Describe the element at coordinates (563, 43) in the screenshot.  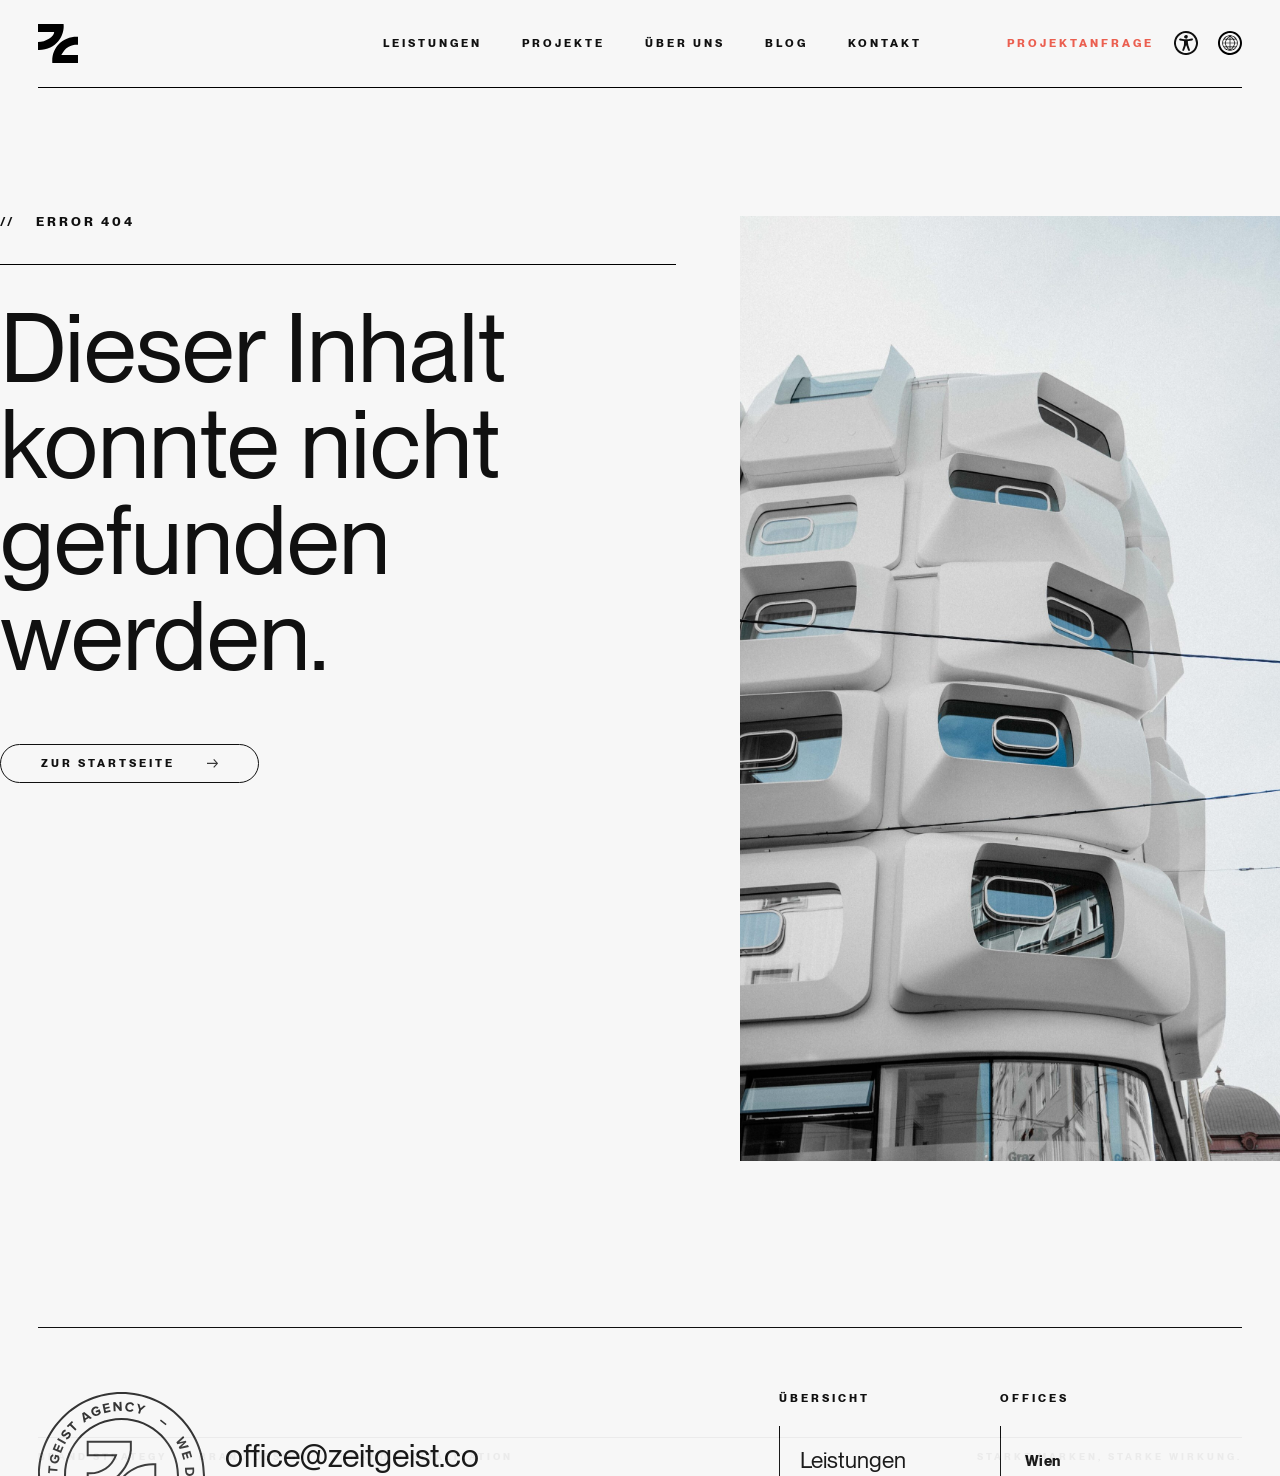
I see `Projekte` at that location.